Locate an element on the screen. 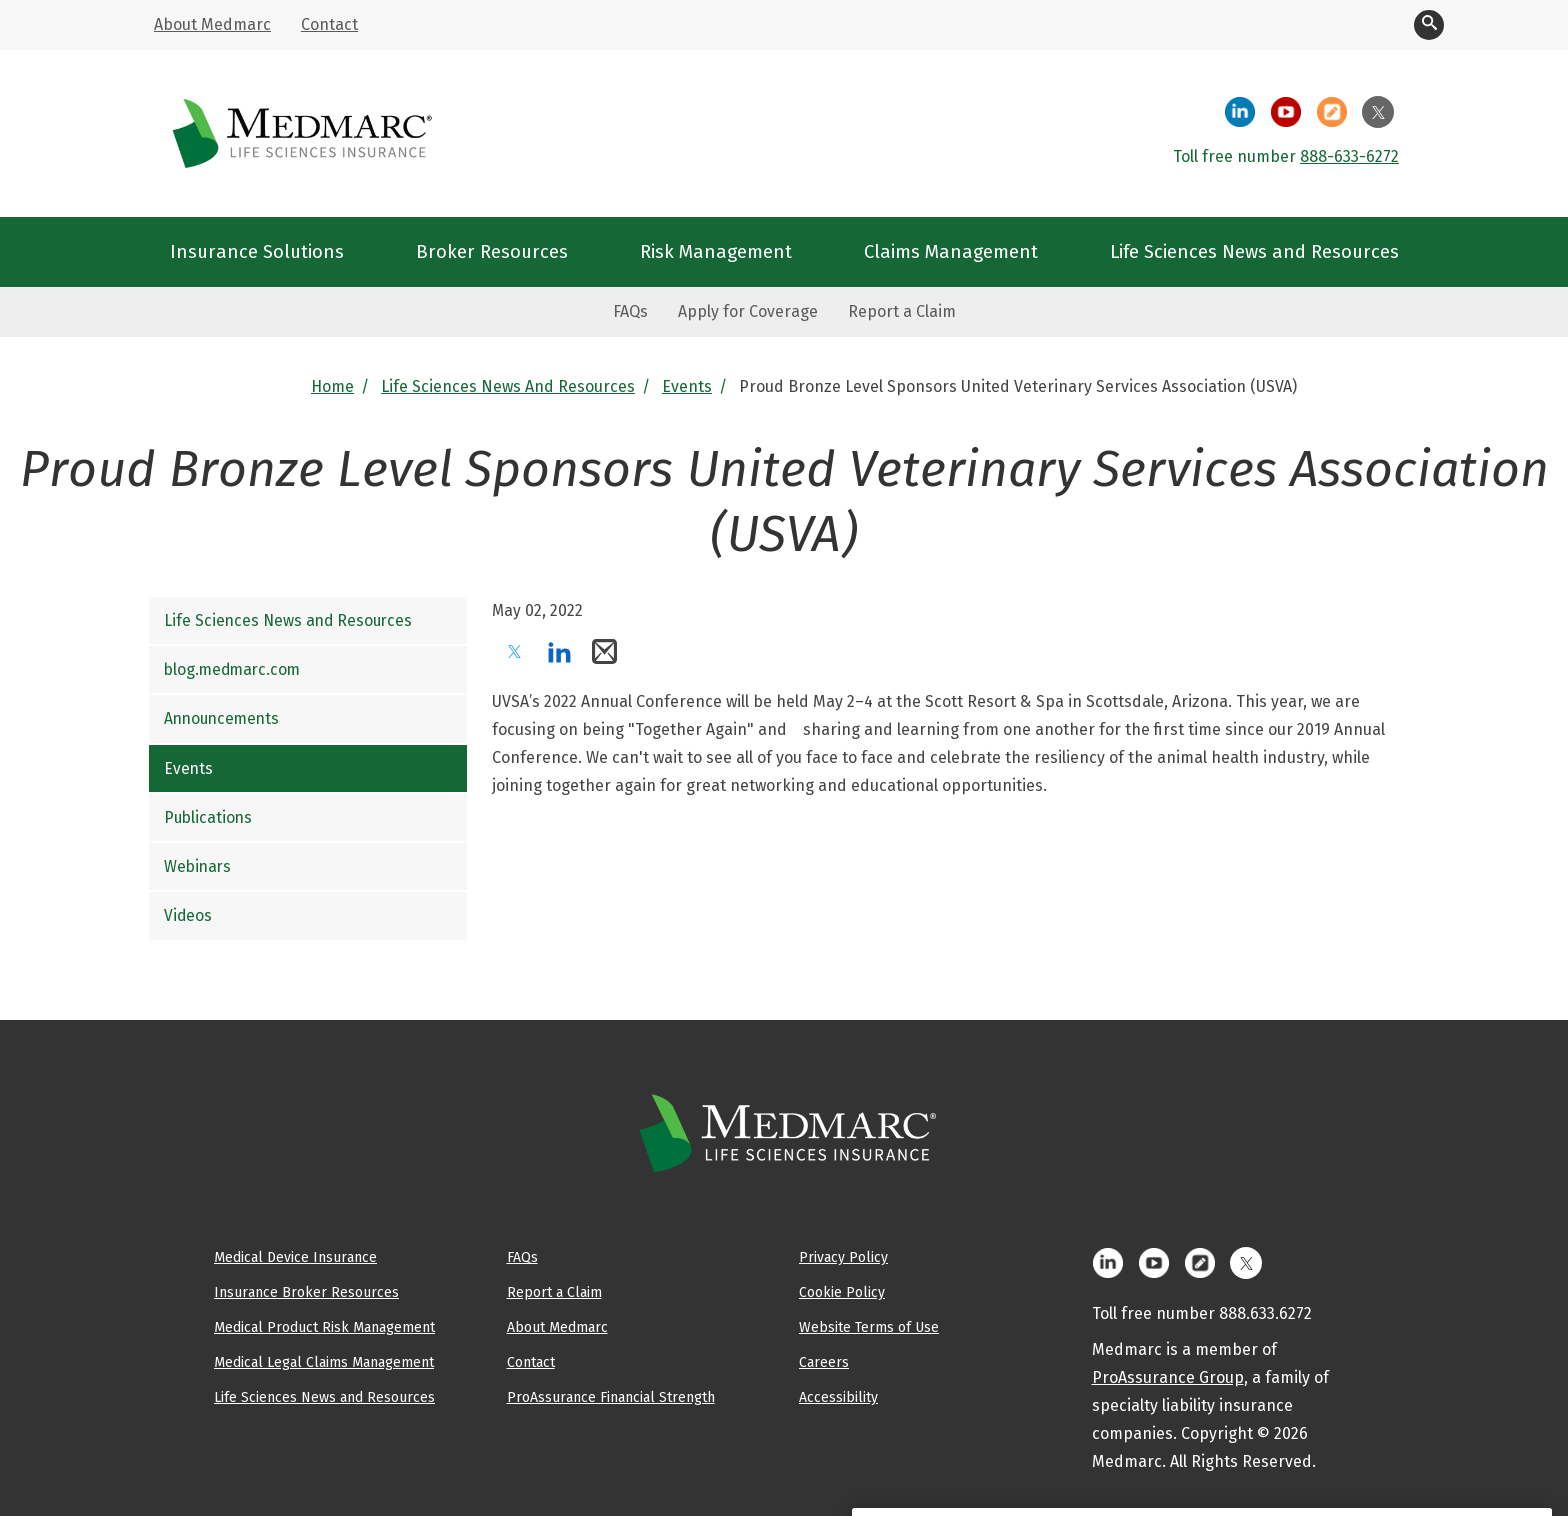 This screenshot has height=1516, width=1568. Events is located at coordinates (687, 386).